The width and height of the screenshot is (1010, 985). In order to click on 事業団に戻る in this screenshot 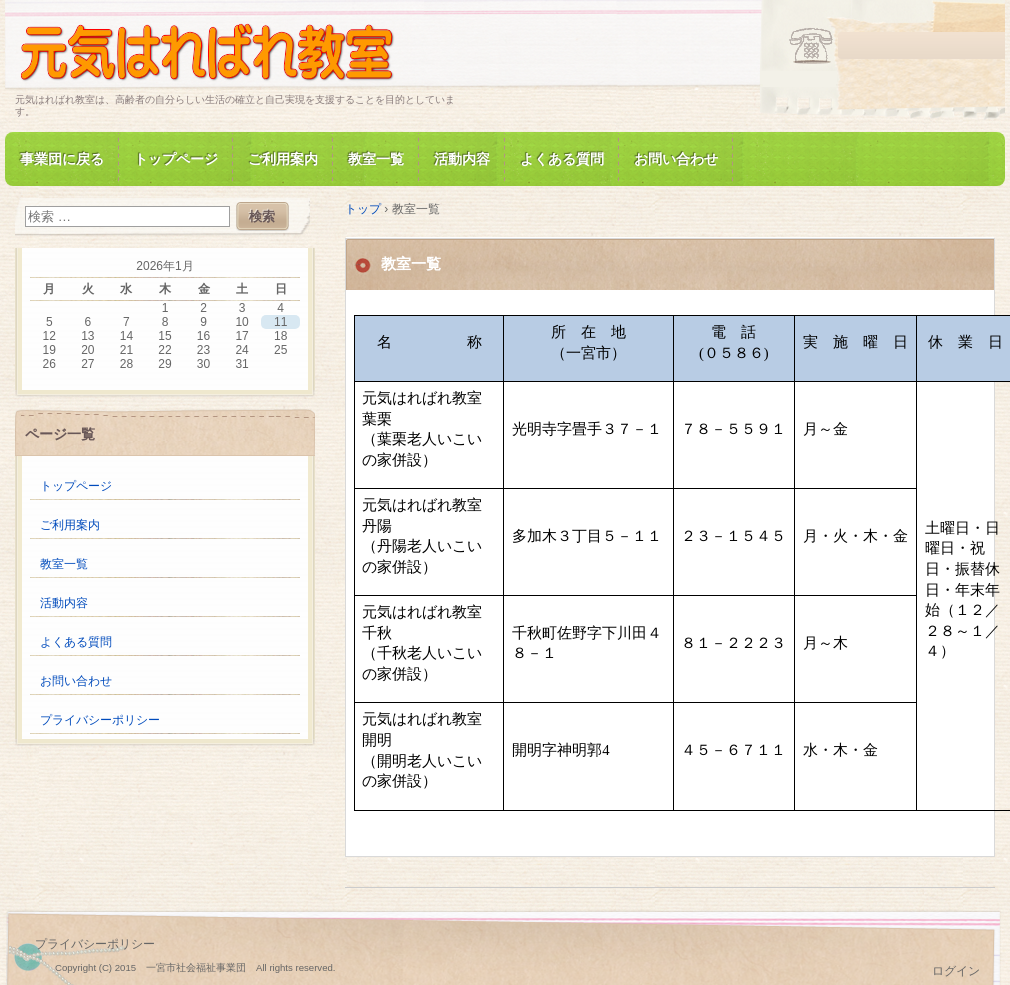, I will do `click(62, 159)`.